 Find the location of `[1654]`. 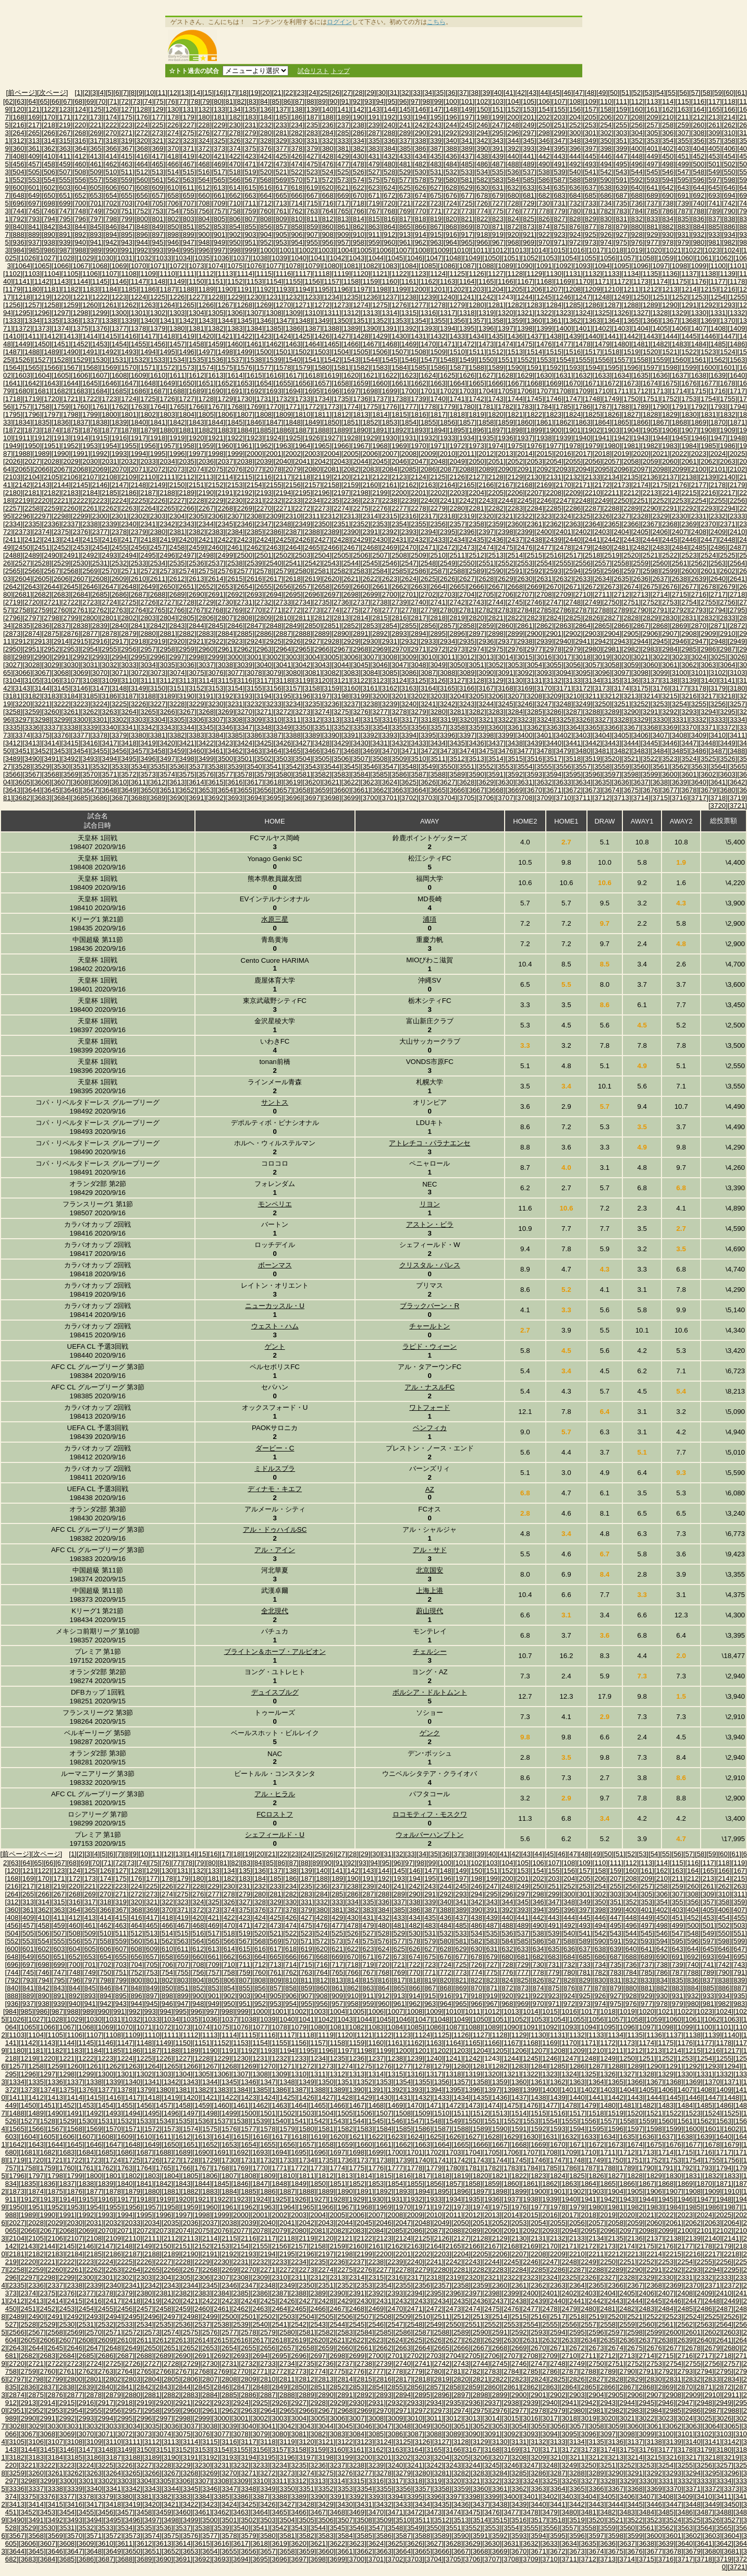

[1654] is located at coordinates (264, 383).